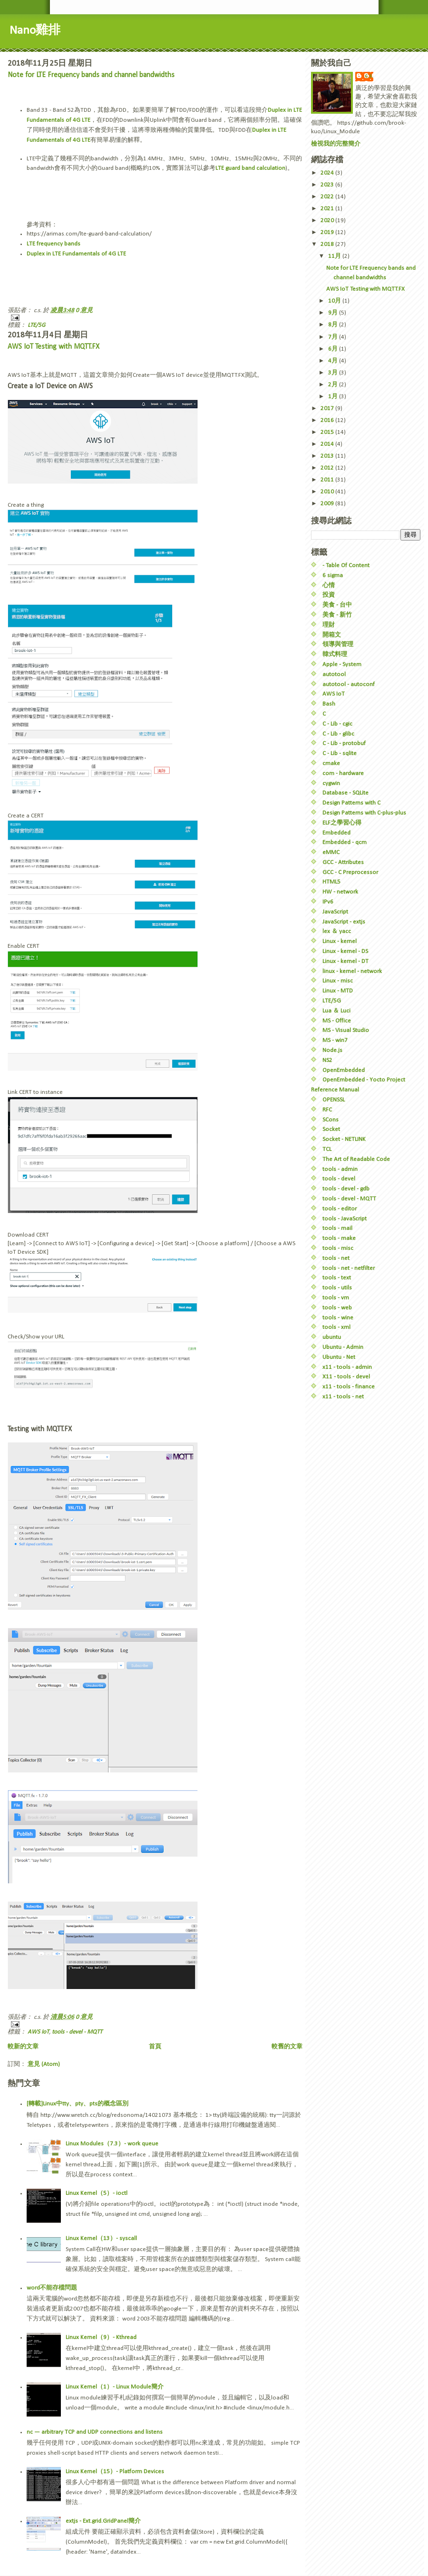 Image resolution: width=428 pixels, height=2576 pixels. What do you see at coordinates (343, 1070) in the screenshot?
I see `OpenEmbedded` at bounding box center [343, 1070].